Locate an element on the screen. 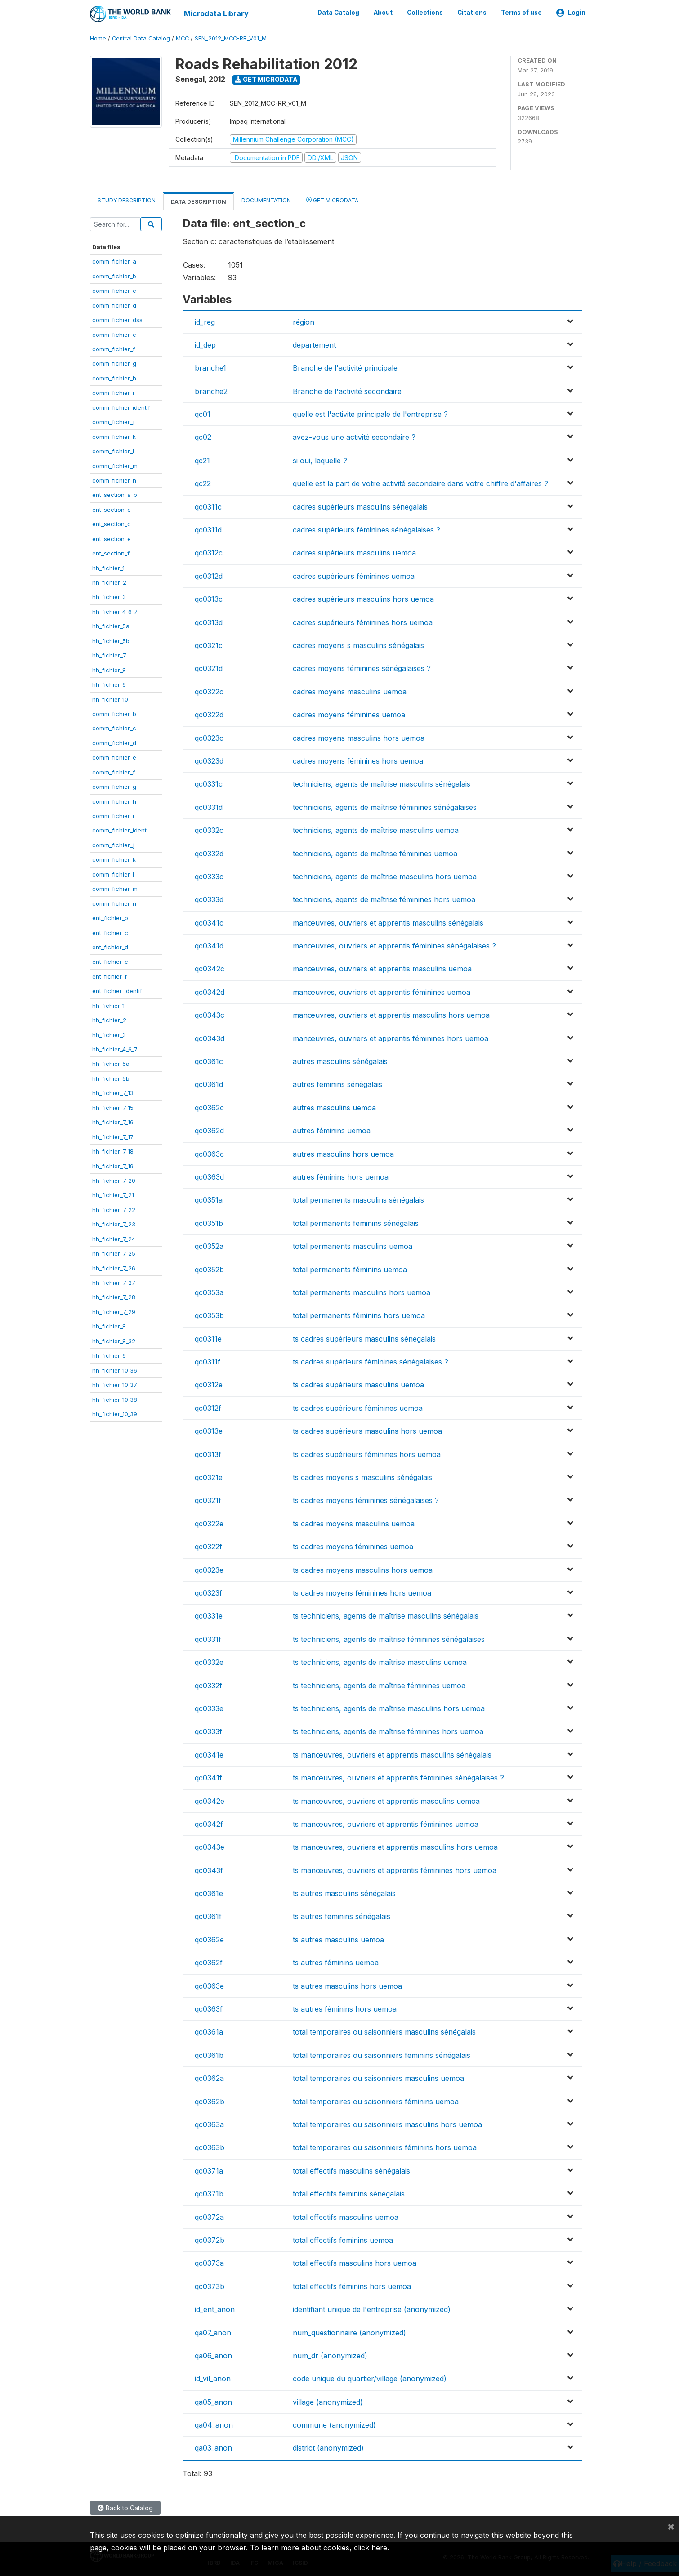 The width and height of the screenshot is (679, 2576). MCC is located at coordinates (182, 38).